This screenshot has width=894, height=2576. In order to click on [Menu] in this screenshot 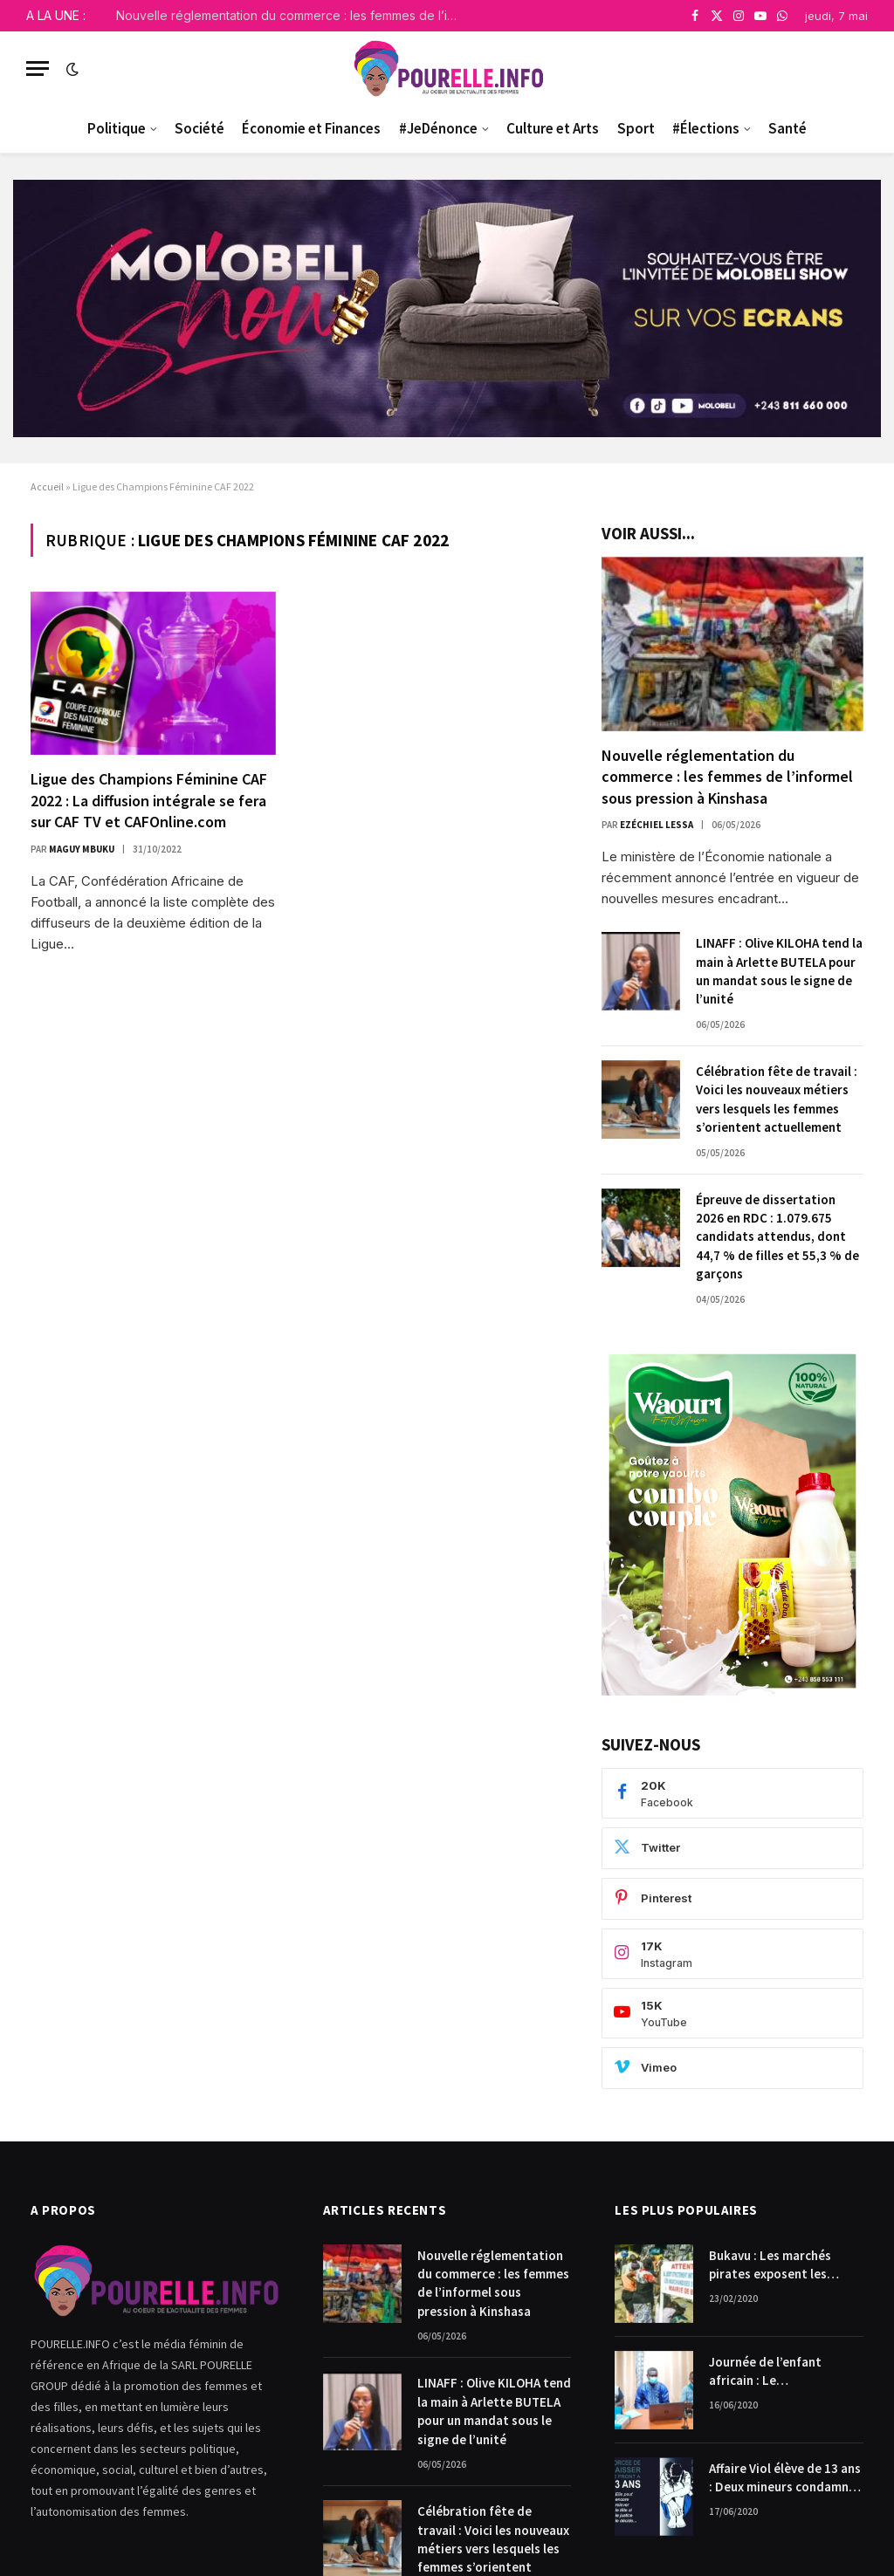, I will do `click(37, 68)`.